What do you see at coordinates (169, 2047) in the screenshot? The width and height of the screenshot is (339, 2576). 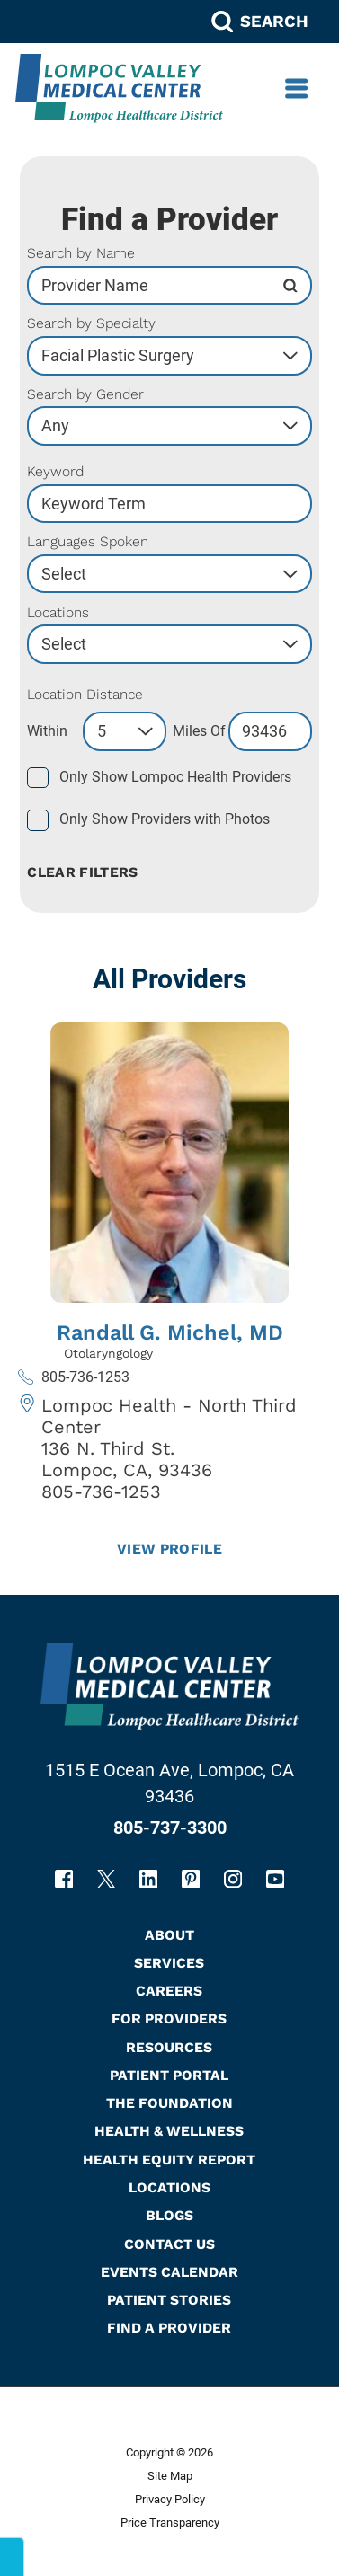 I see `Resources` at bounding box center [169, 2047].